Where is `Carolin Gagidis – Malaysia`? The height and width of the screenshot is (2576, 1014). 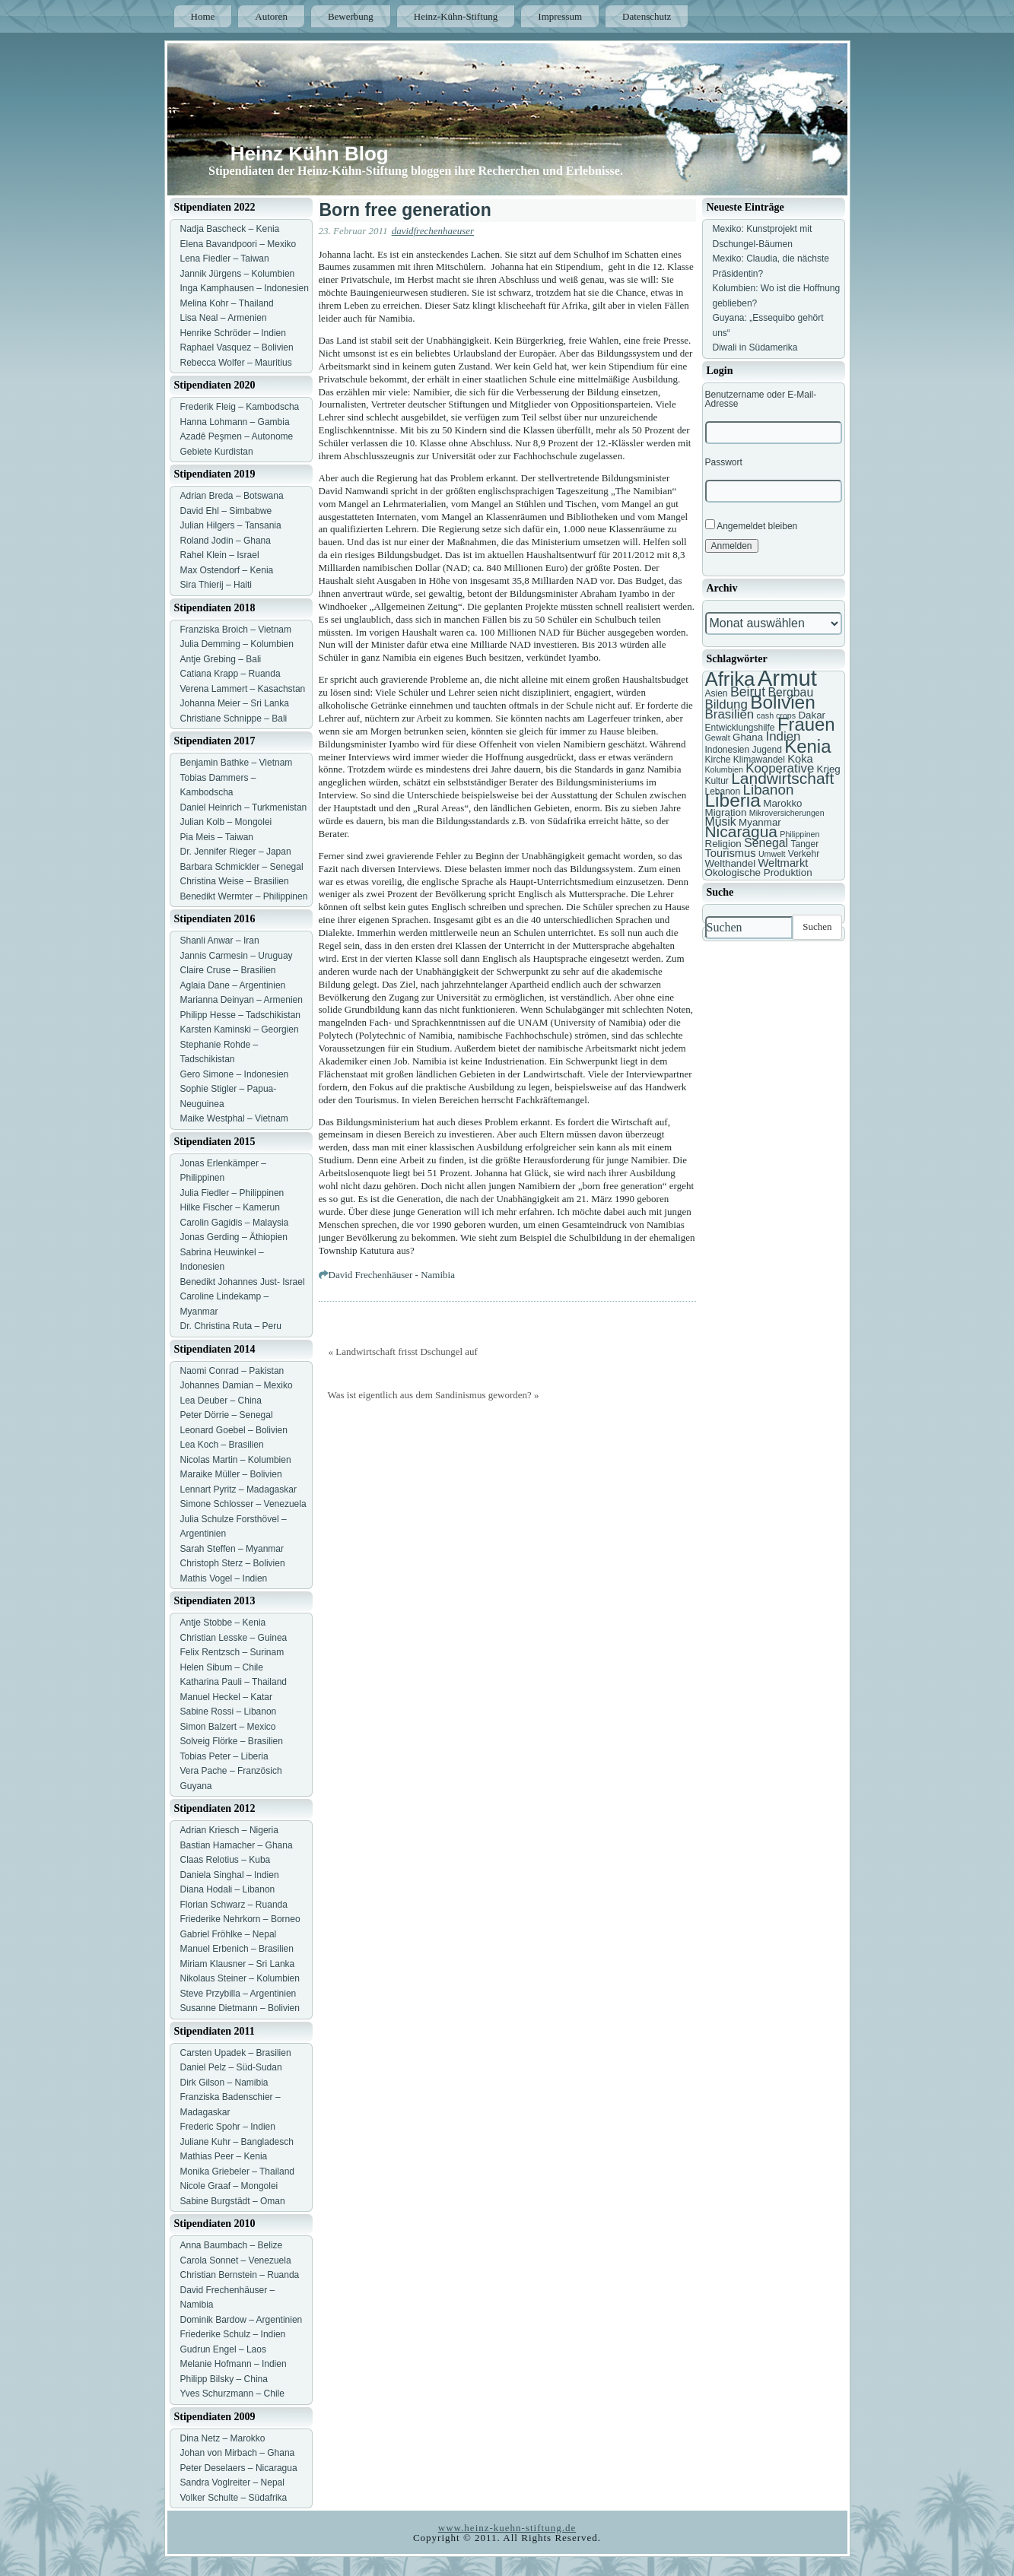 Carolin Gagidis – Malaysia is located at coordinates (234, 1222).